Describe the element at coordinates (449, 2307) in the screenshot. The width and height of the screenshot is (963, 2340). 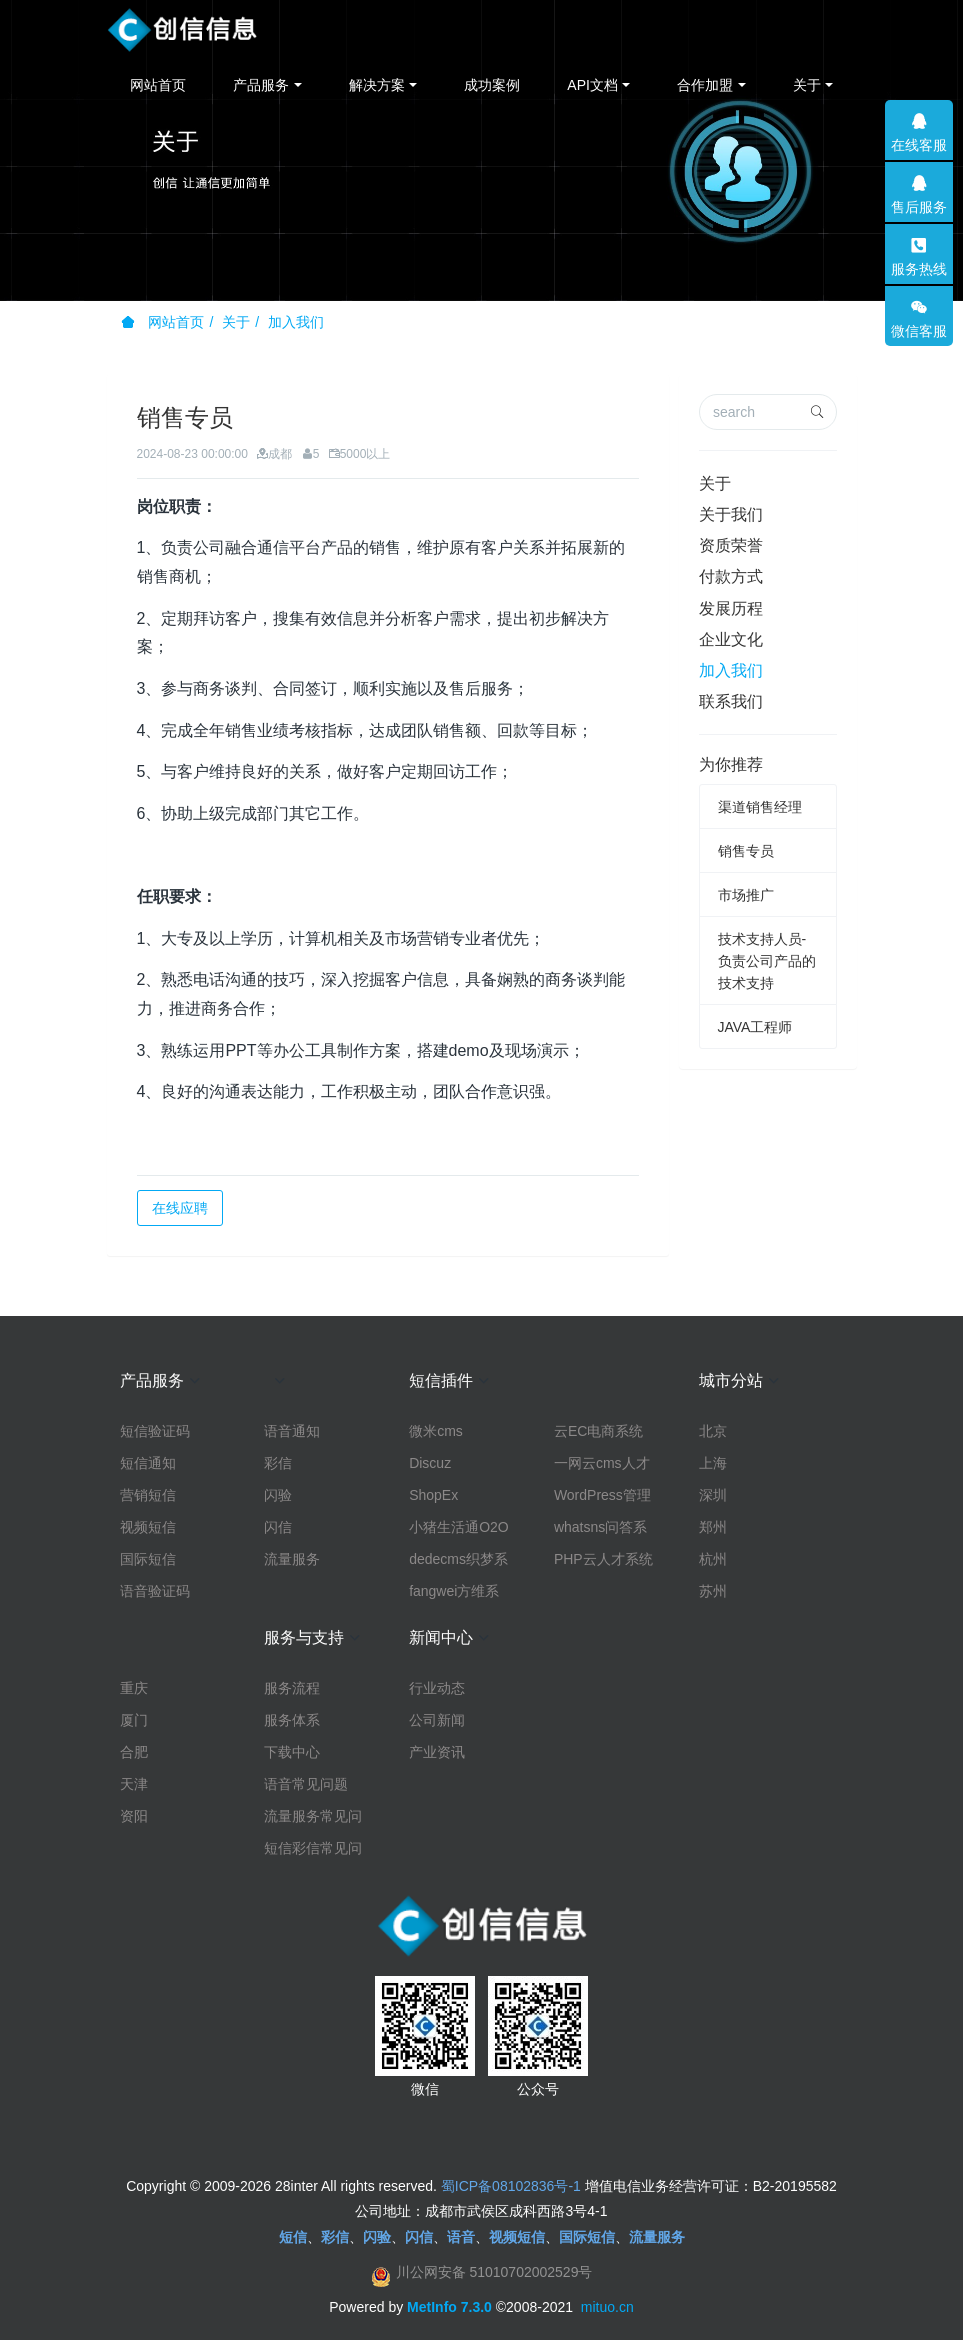
I see `MetInfo 7.3.0` at that location.